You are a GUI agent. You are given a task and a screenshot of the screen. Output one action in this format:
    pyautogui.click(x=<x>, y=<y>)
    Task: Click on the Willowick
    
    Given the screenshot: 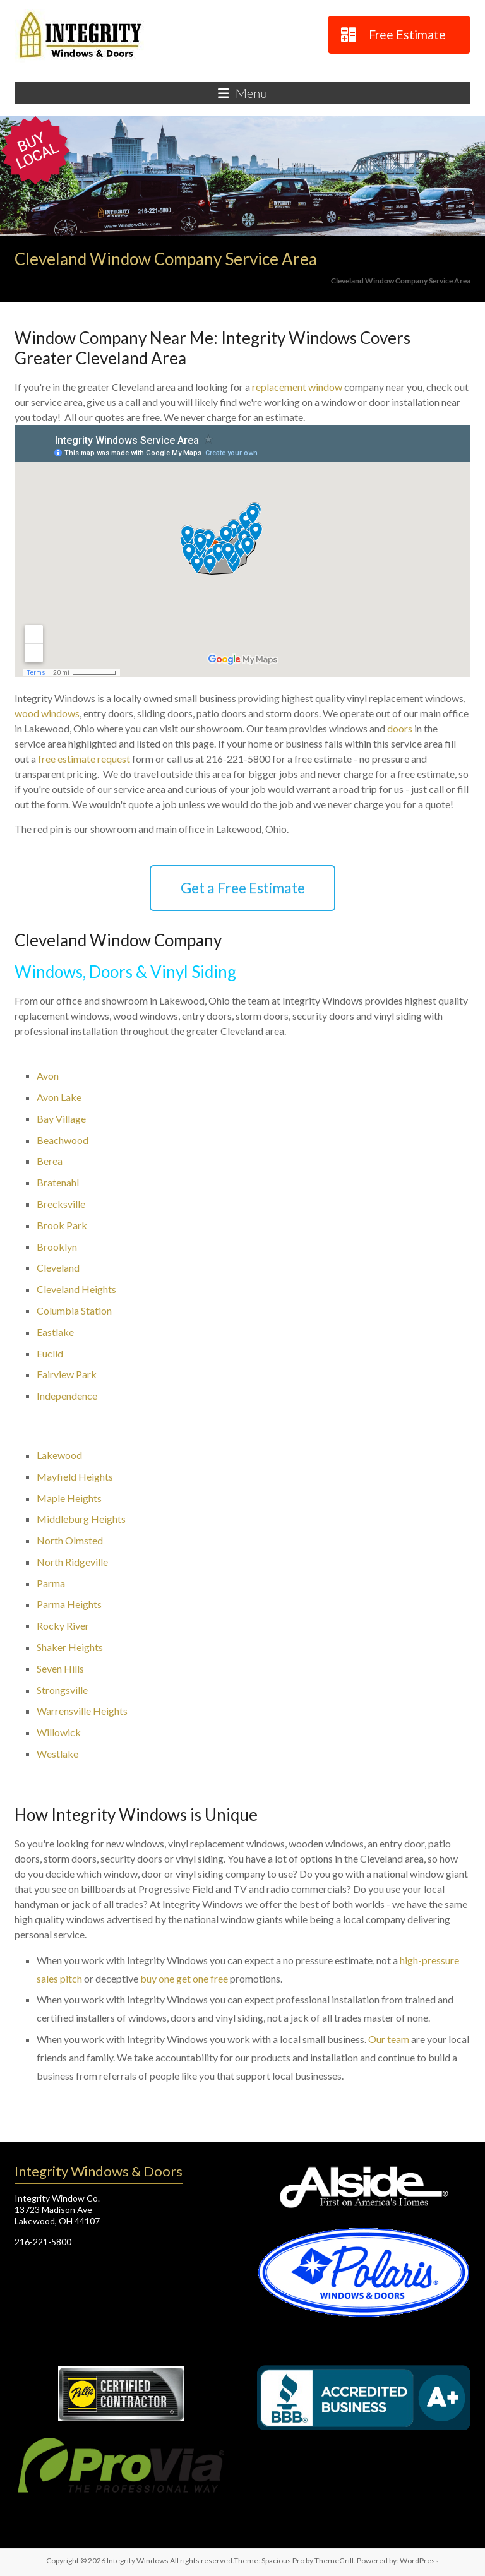 What is the action you would take?
    pyautogui.click(x=59, y=1732)
    